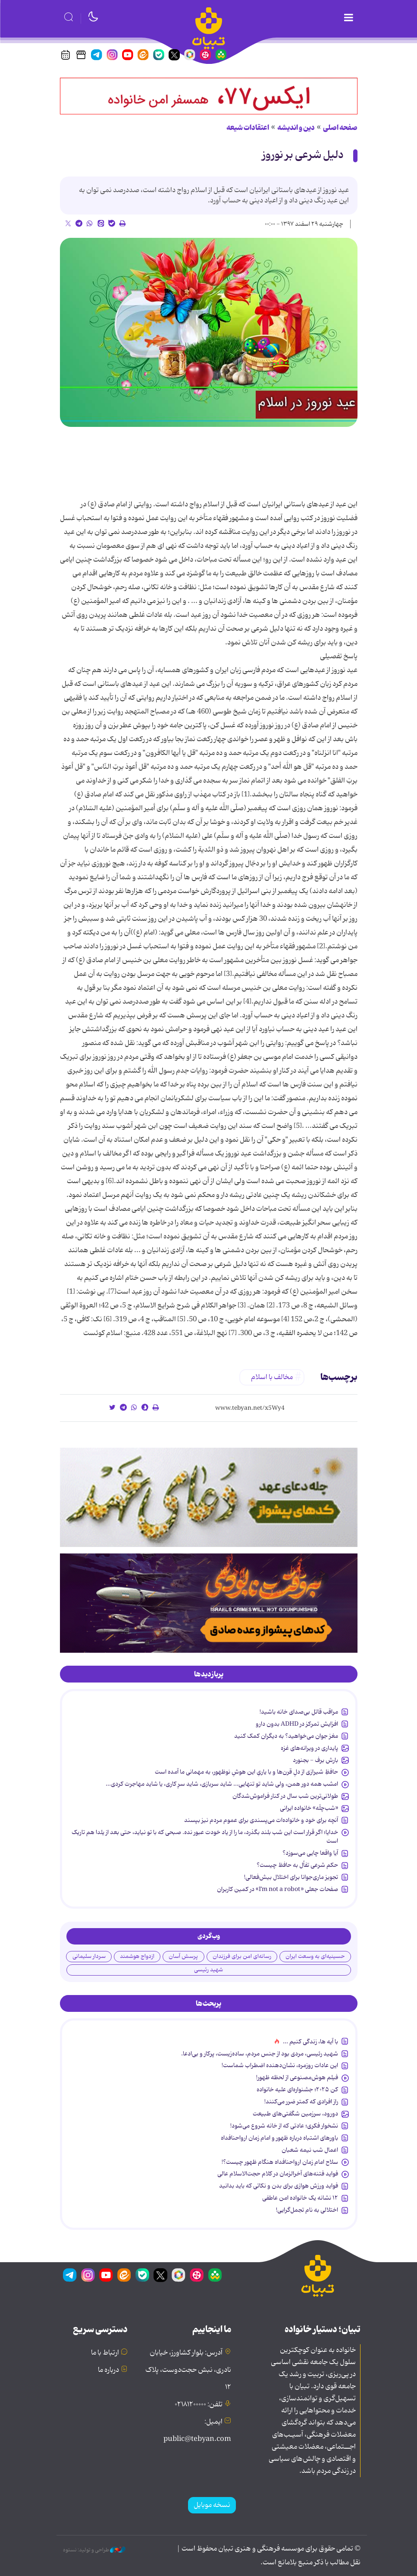  What do you see at coordinates (297, 2089) in the screenshot?
I see `کن ۲۰۲۵؛ جشنواره‌ای علیه خانواده` at bounding box center [297, 2089].